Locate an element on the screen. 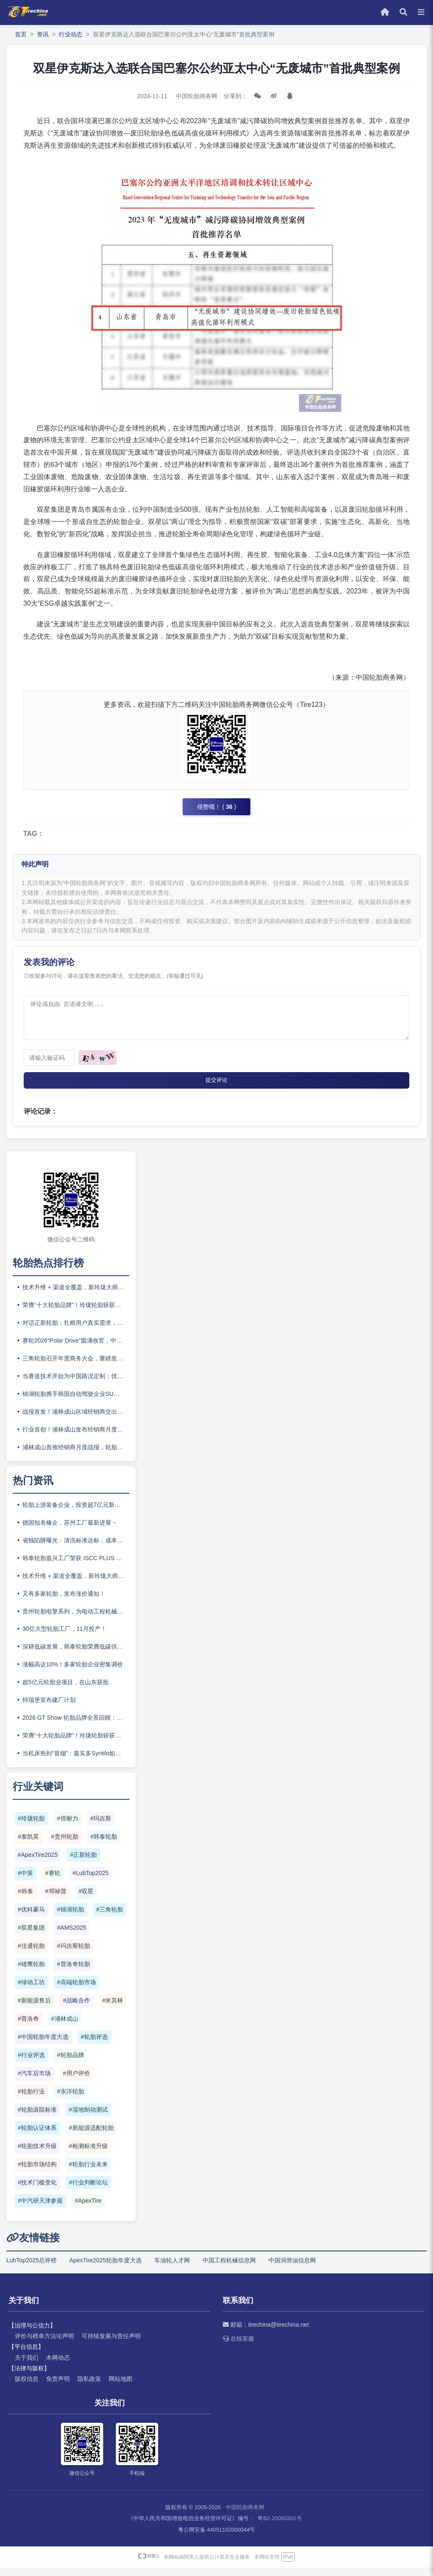 The image size is (433, 2576). #轮胎认证体系 is located at coordinates (37, 2136).